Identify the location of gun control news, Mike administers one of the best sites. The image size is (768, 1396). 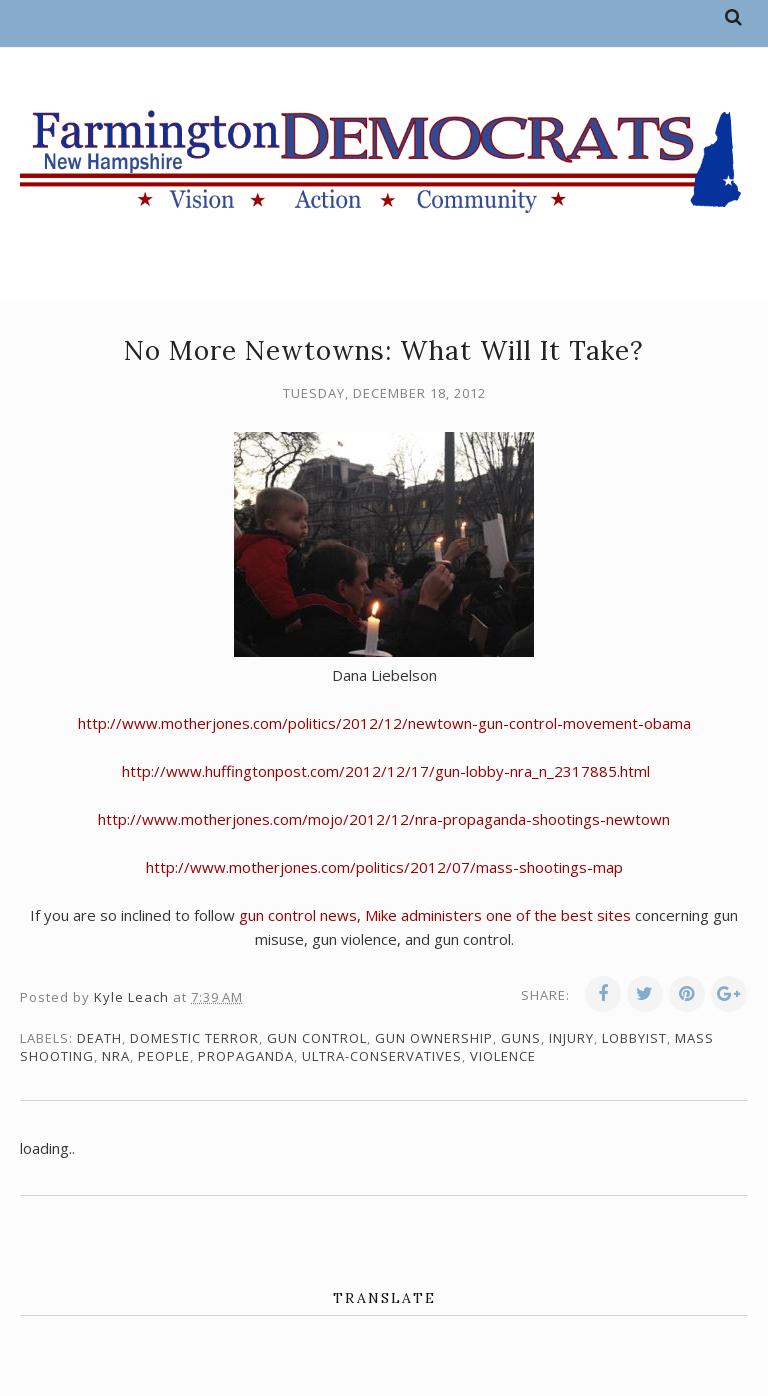
(435, 915).